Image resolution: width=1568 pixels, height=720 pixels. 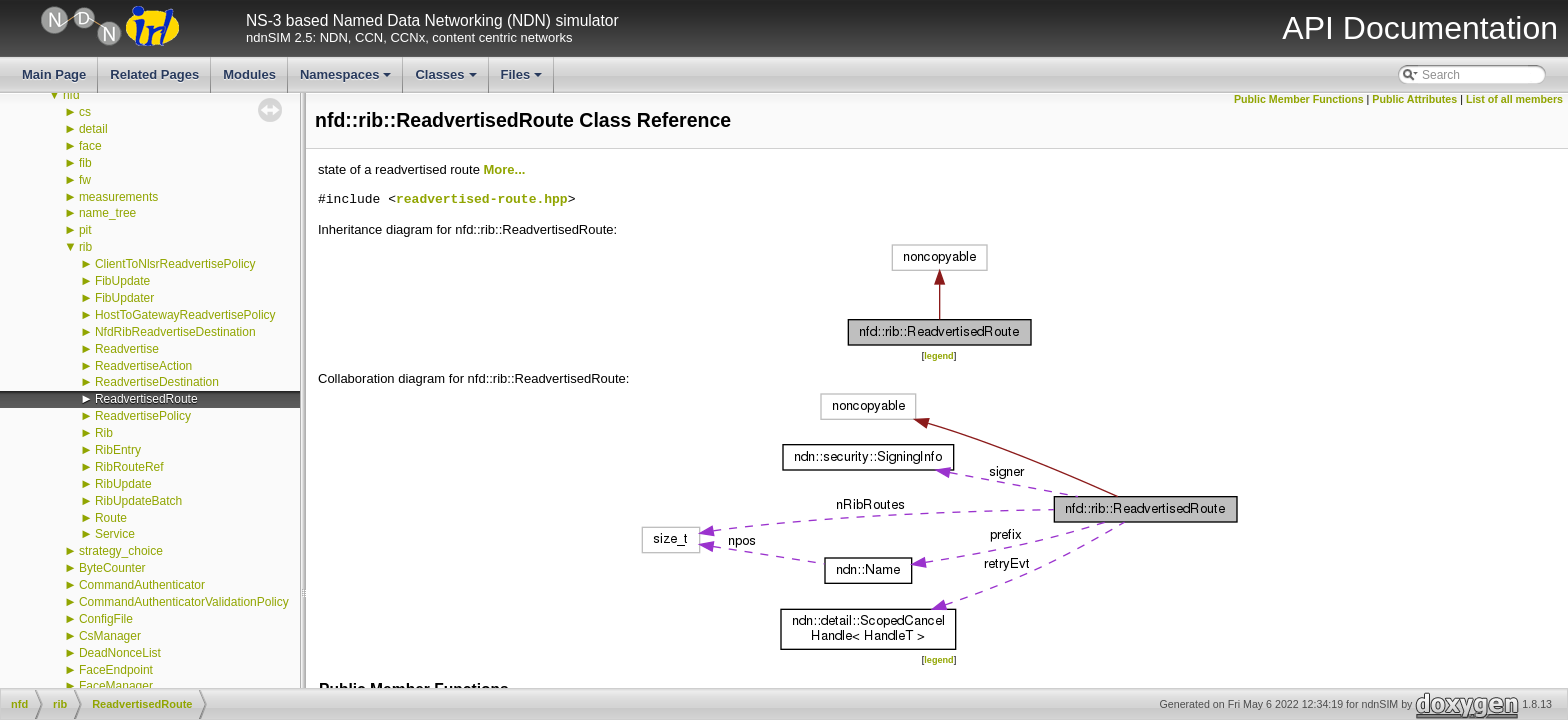 I want to click on RibUpdate, so click(x=123, y=484).